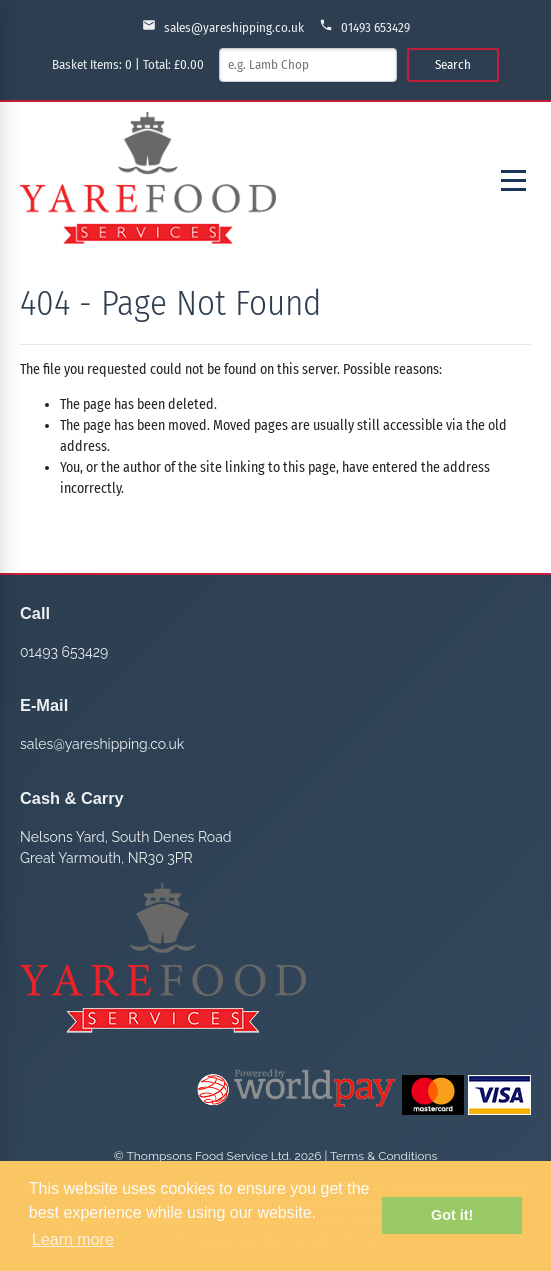 The height and width of the screenshot is (1271, 551). I want to click on 01493 653429, so click(364, 26).